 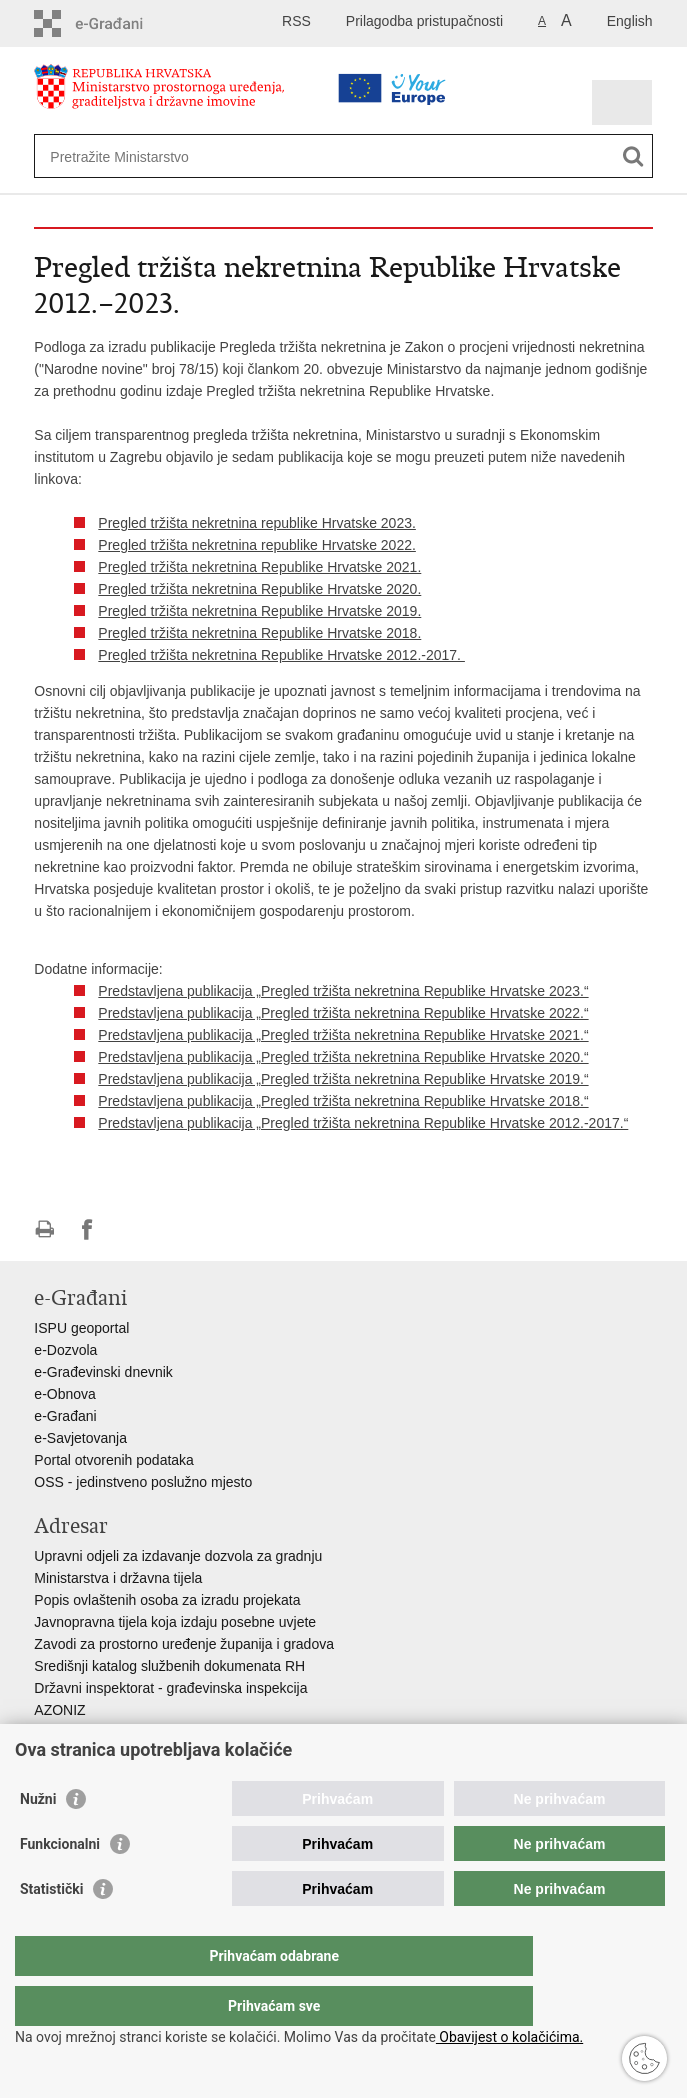 What do you see at coordinates (44, 1229) in the screenshot?
I see `Ispiši stranicu` at bounding box center [44, 1229].